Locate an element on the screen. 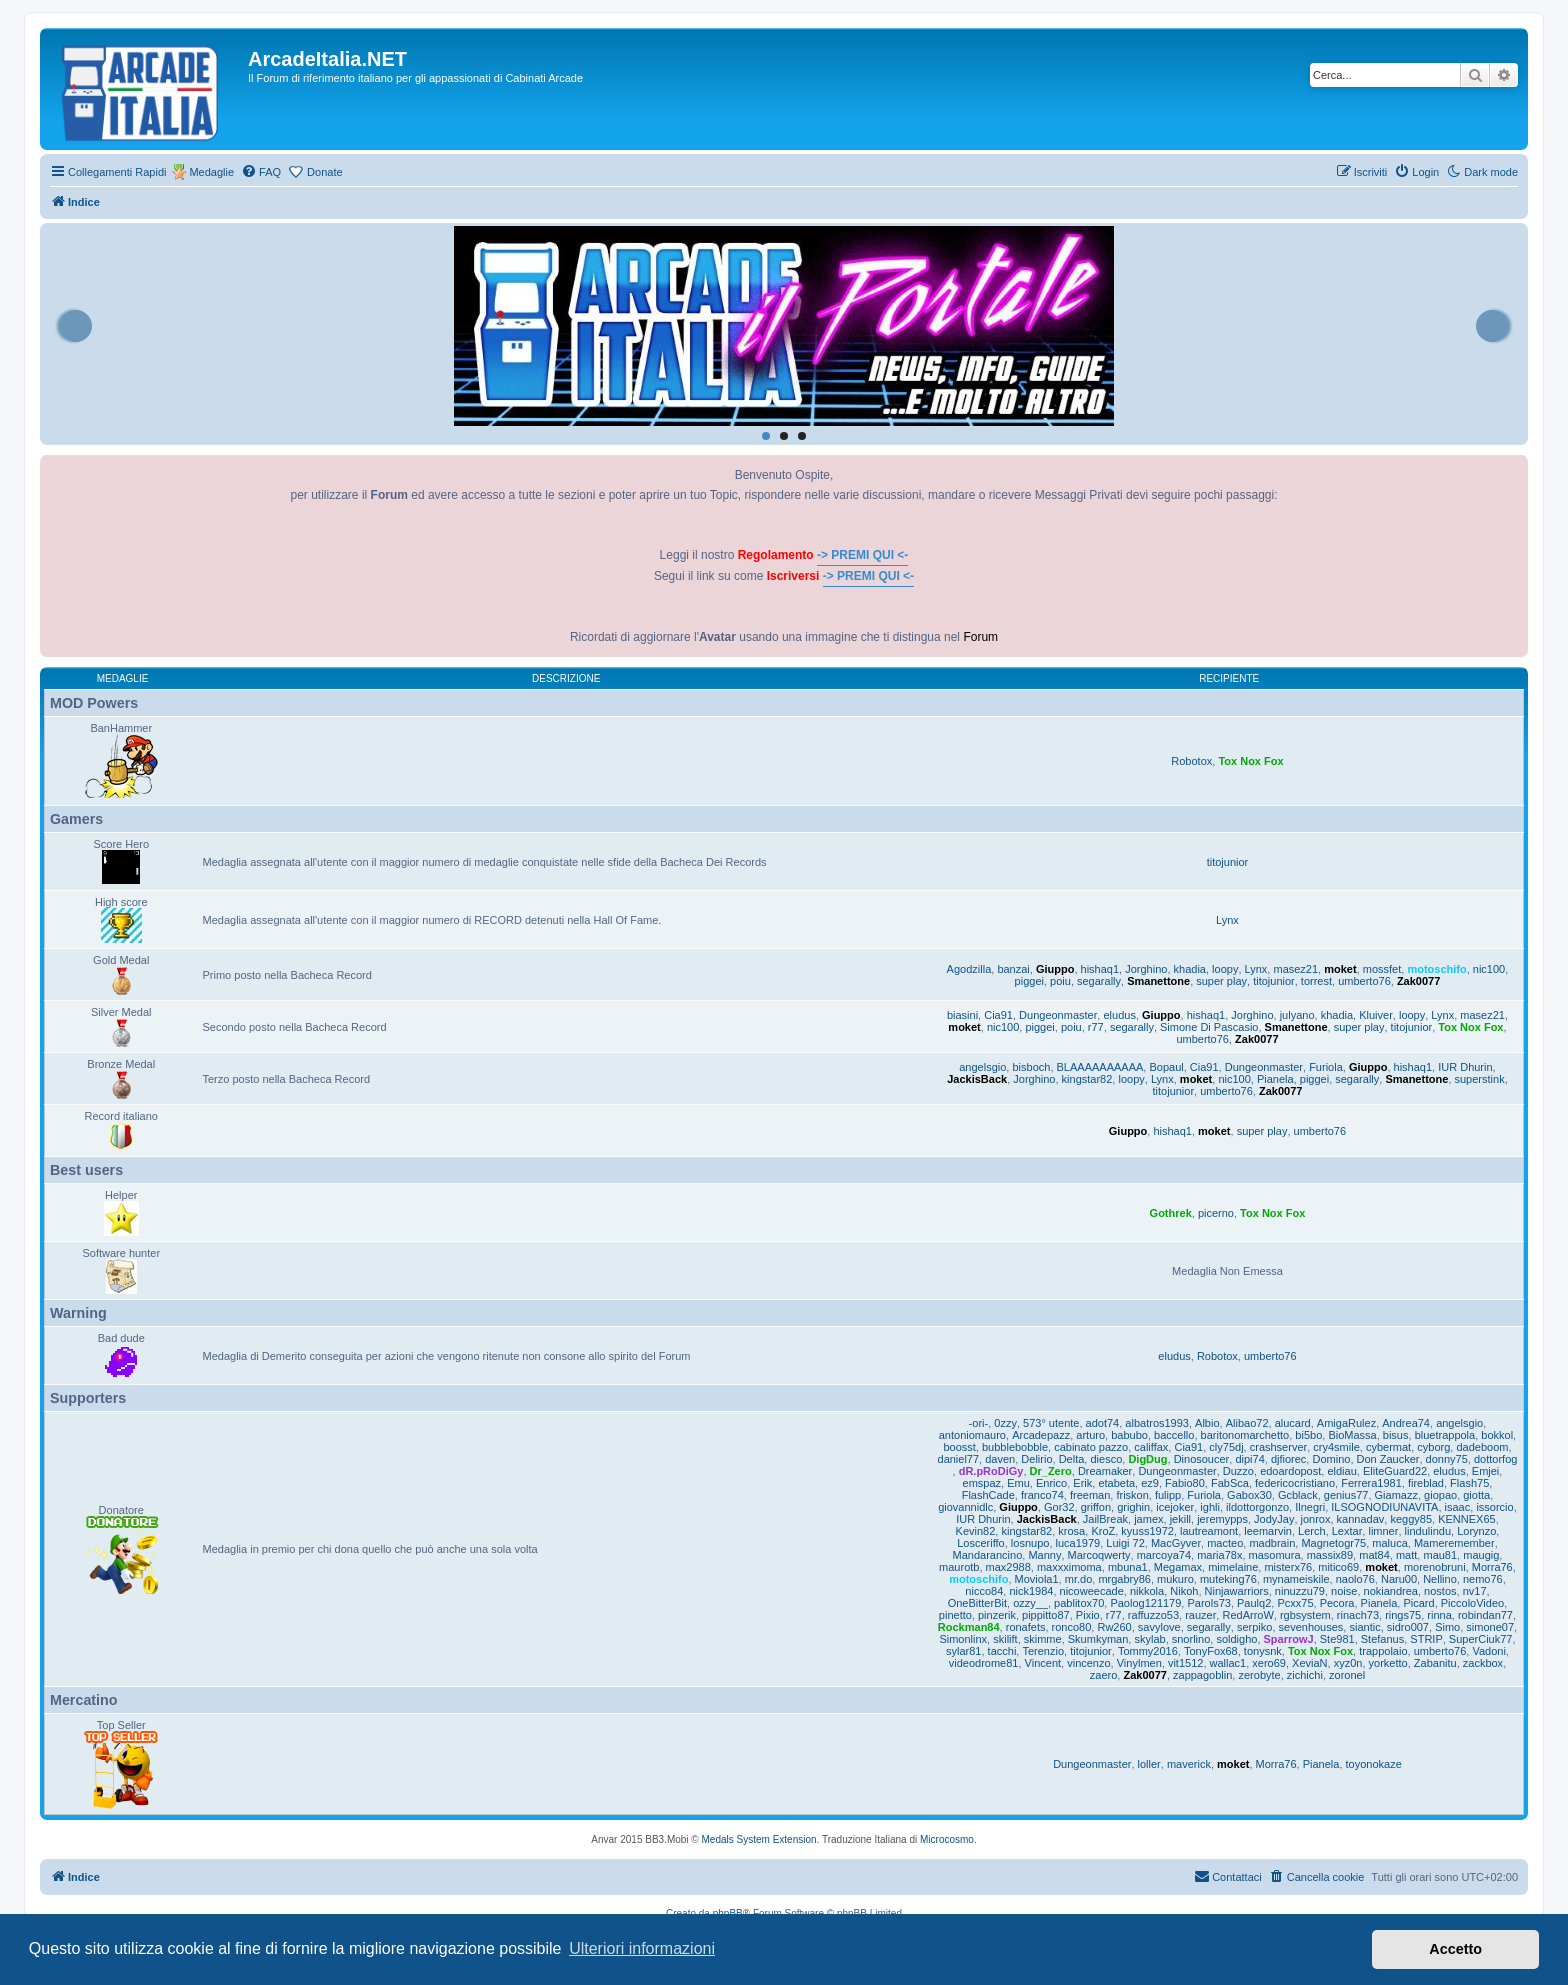  Jorghino is located at coordinates (1146, 969).